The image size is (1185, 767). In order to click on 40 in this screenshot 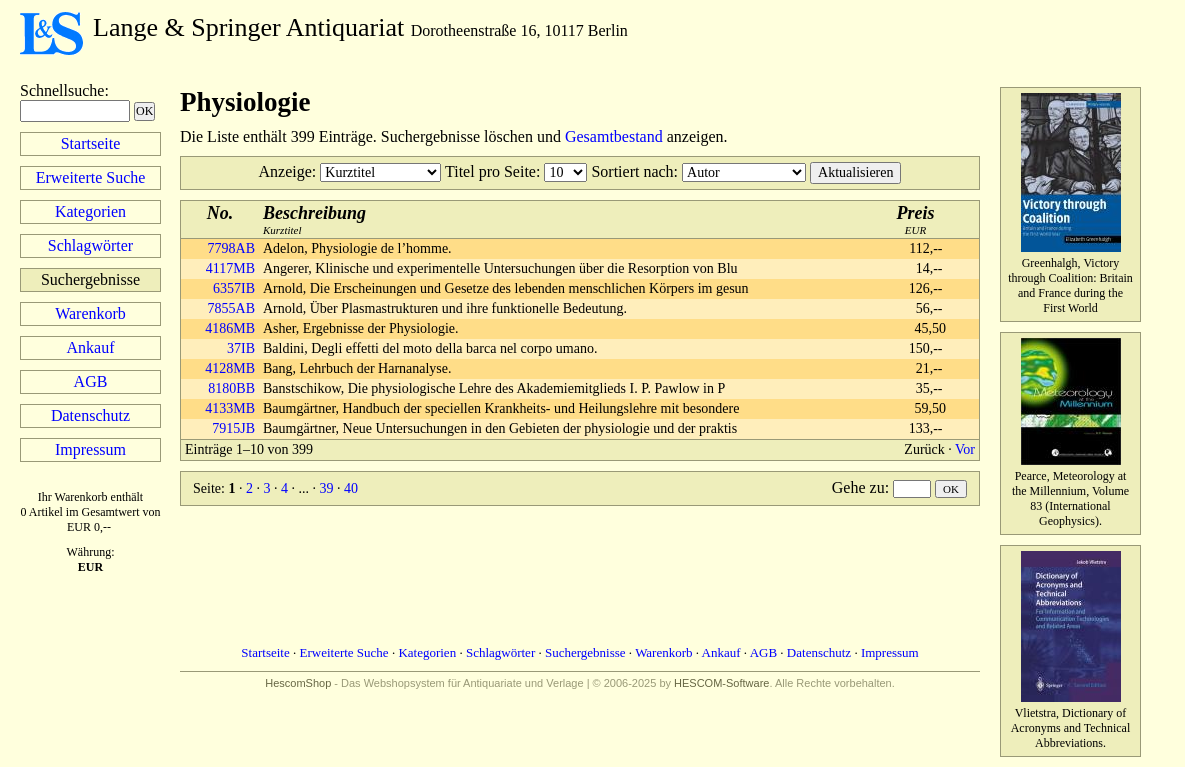, I will do `click(351, 488)`.